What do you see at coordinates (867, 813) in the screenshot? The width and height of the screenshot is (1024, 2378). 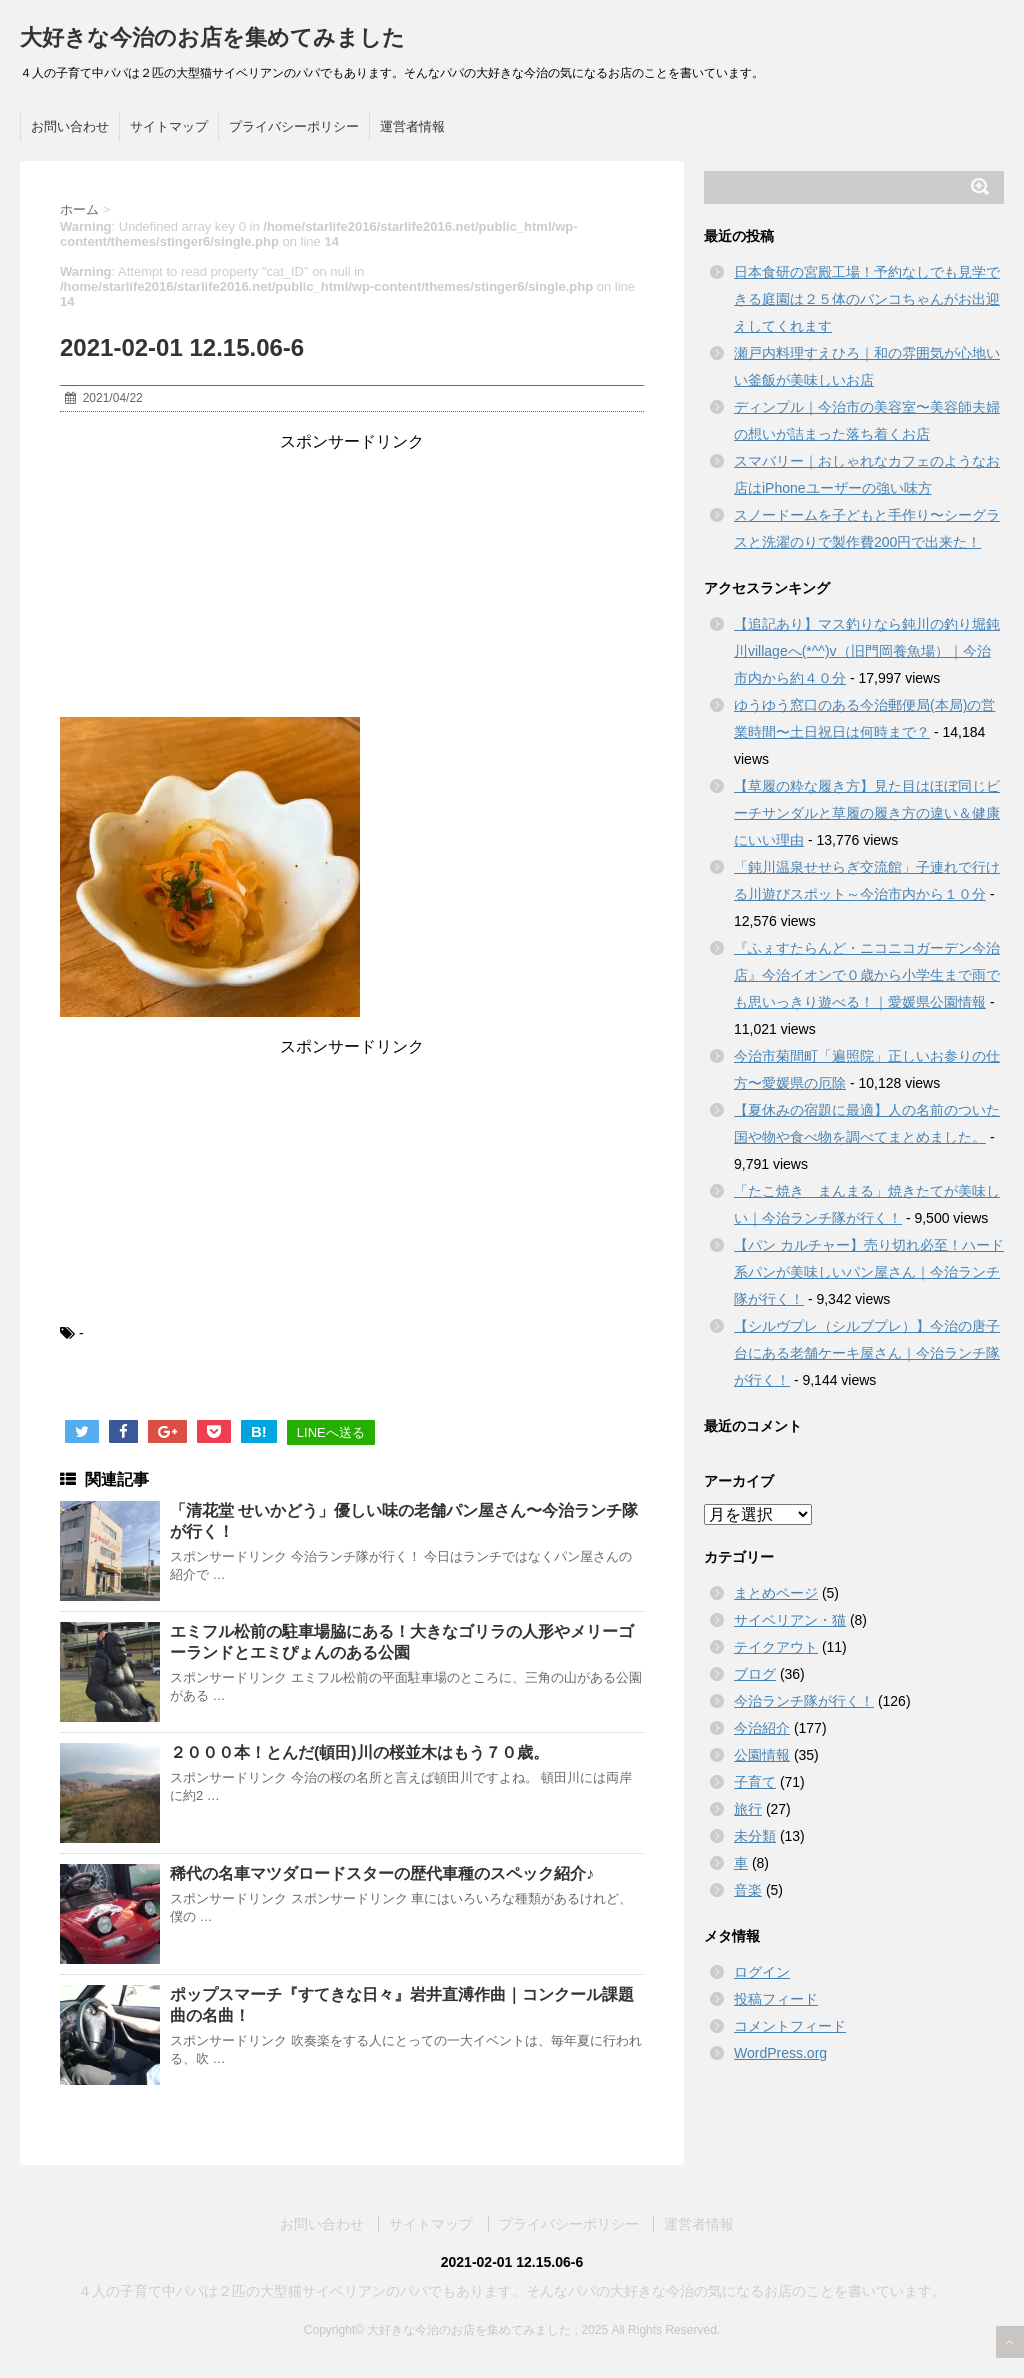 I see `【草履の粋な履き方】見た目はほぼ同じビーチサンダルと草履の履き方の違い＆健康にいい理由` at bounding box center [867, 813].